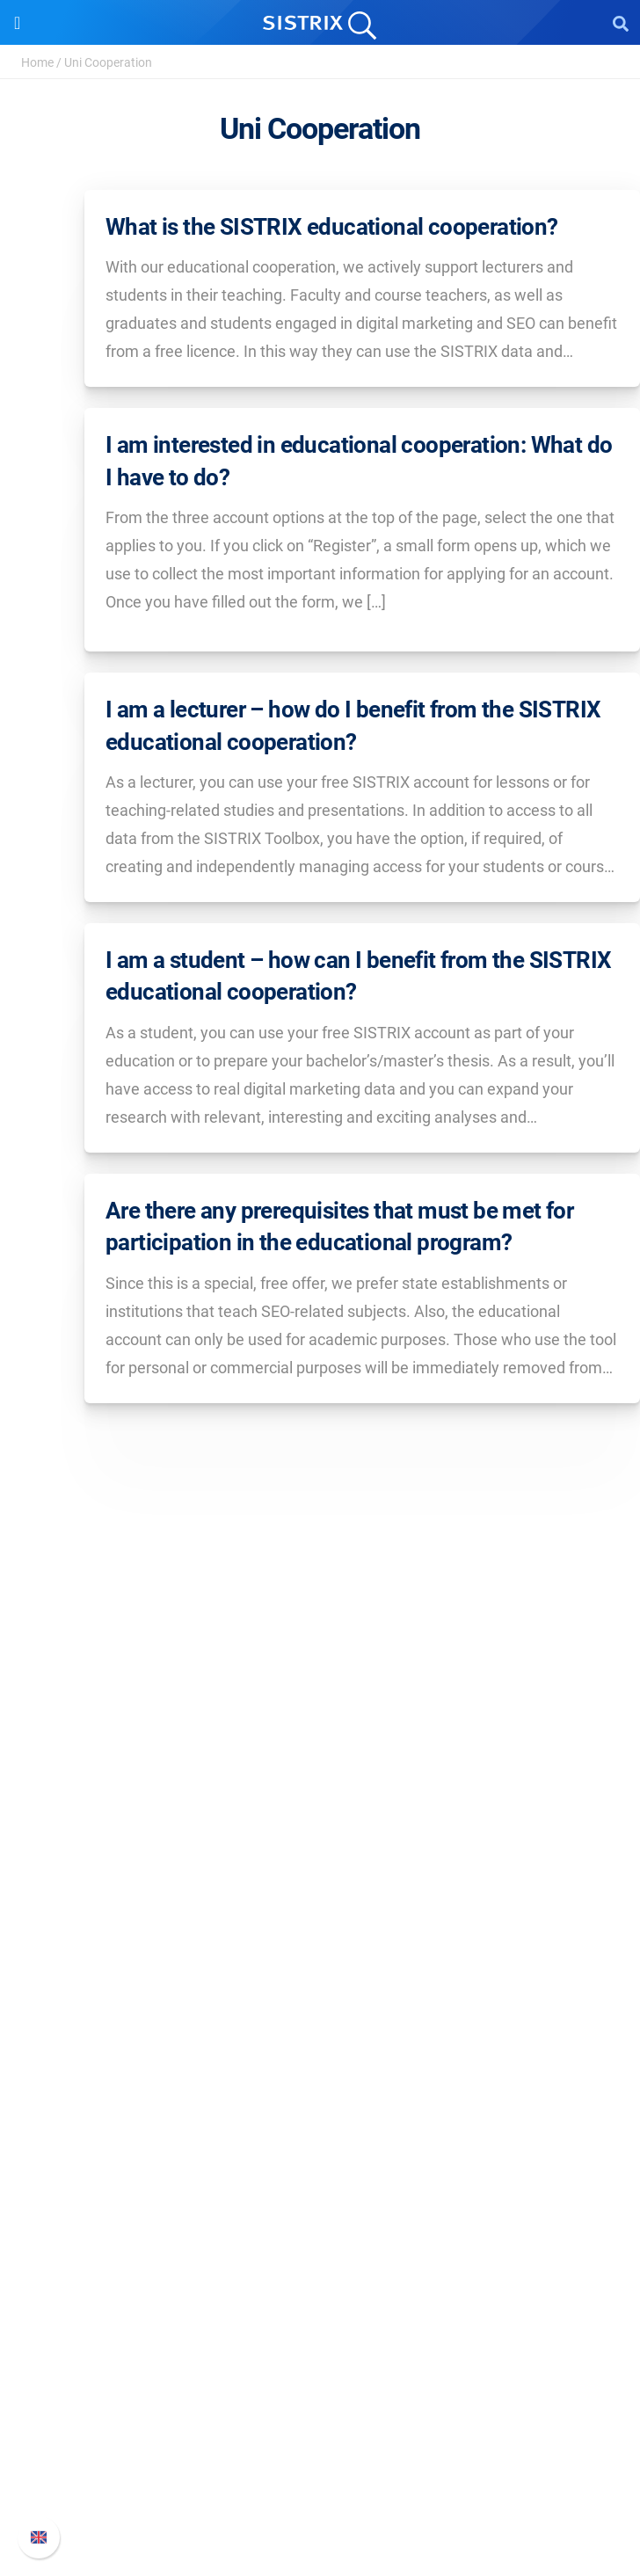 The width and height of the screenshot is (640, 2576). Describe the element at coordinates (320, 2498) in the screenshot. I see `Status` at that location.